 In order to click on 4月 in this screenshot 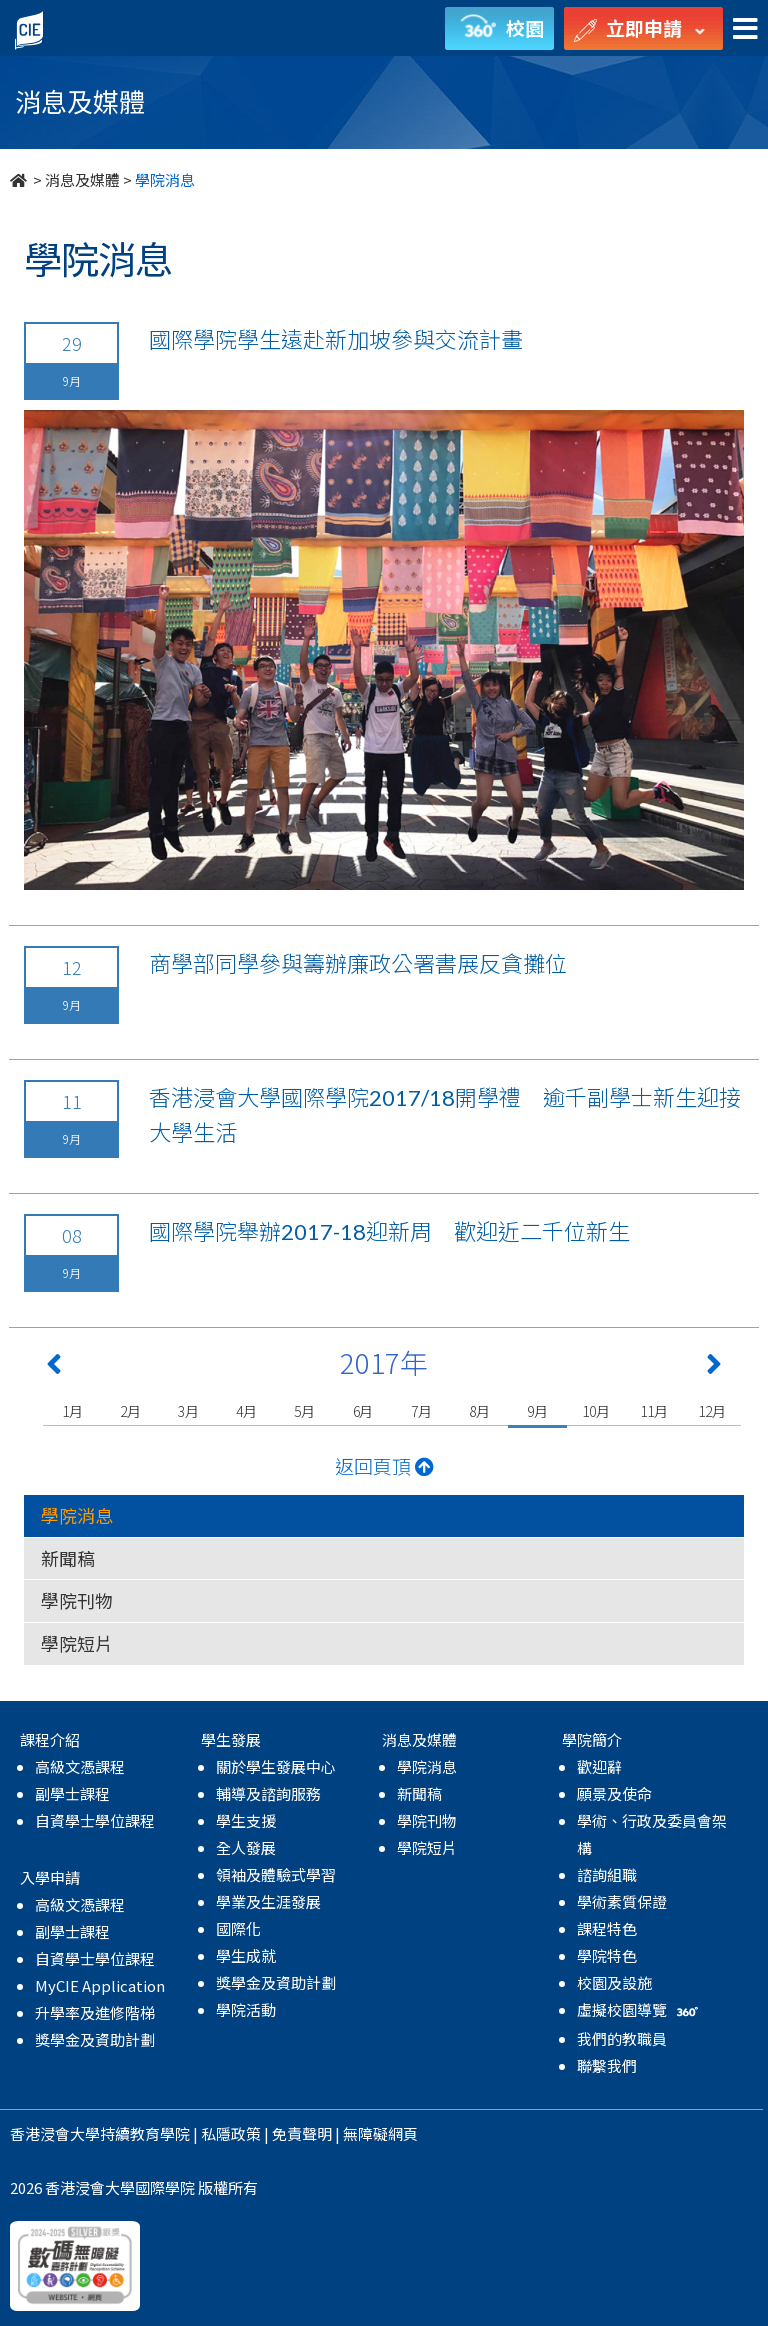, I will do `click(246, 1411)`.